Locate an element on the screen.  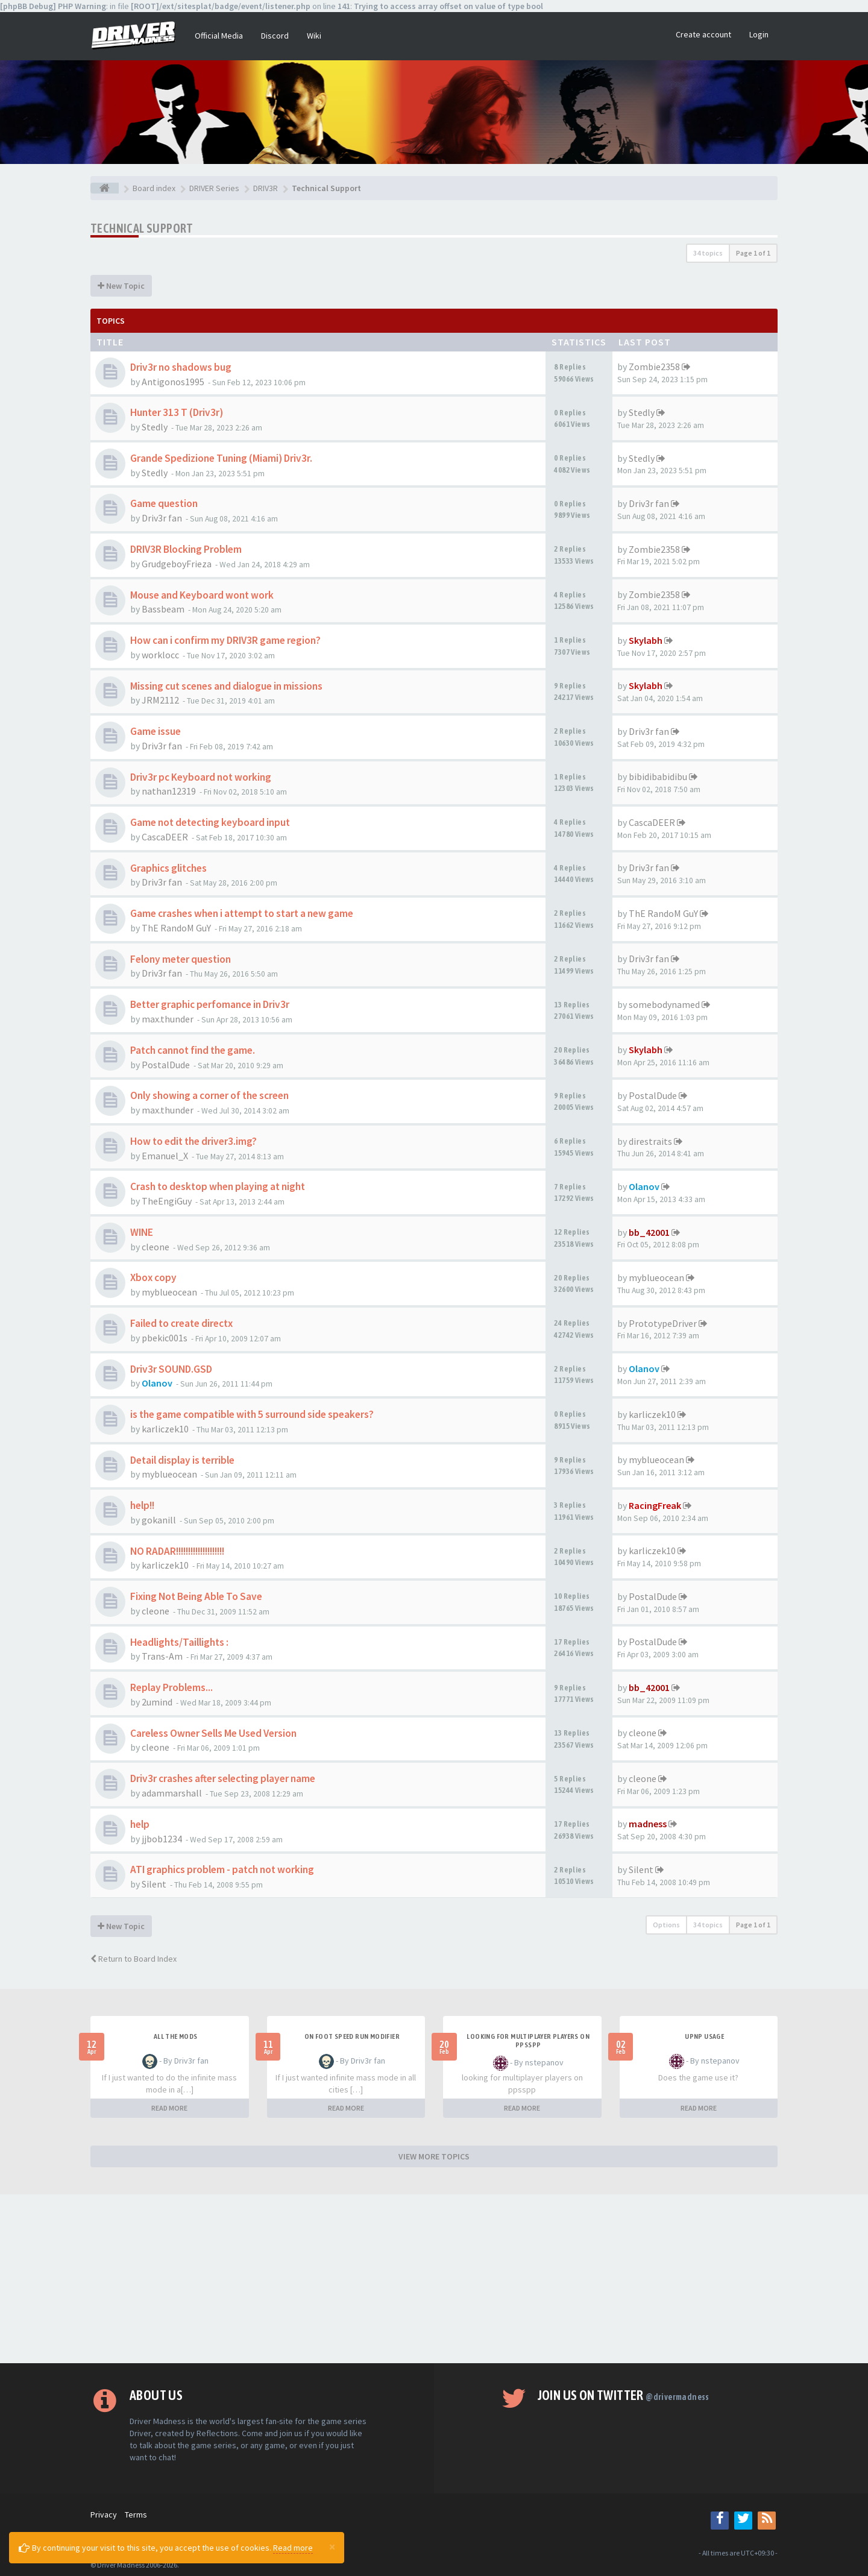
GrudgeboyFrieza is located at coordinates (177, 564).